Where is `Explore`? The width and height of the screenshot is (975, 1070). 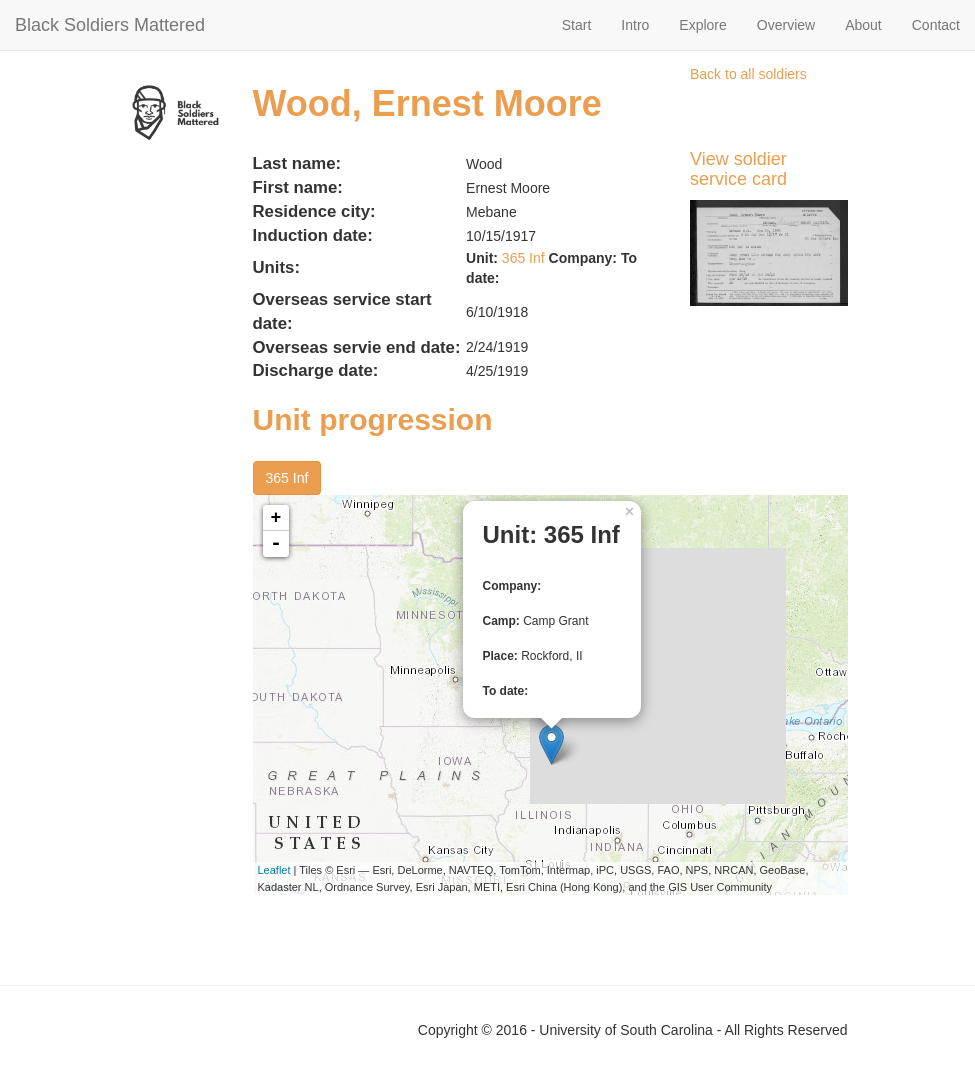 Explore is located at coordinates (702, 25).